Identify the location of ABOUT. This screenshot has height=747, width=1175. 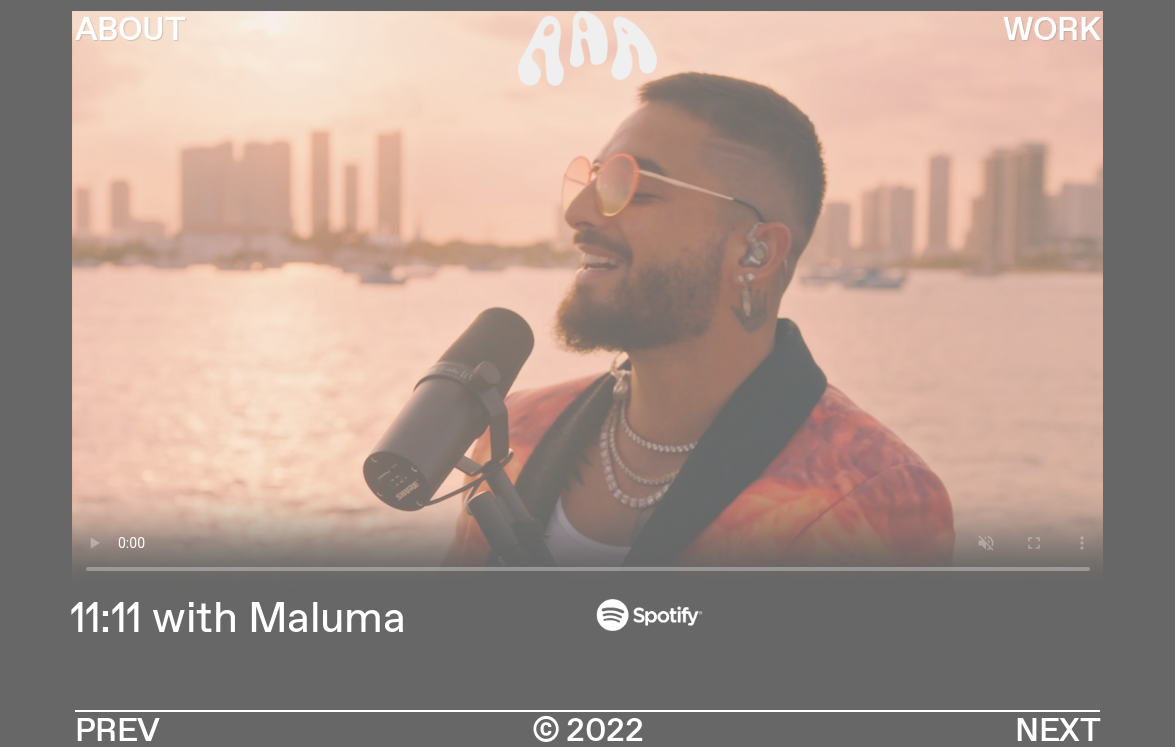
(130, 31).